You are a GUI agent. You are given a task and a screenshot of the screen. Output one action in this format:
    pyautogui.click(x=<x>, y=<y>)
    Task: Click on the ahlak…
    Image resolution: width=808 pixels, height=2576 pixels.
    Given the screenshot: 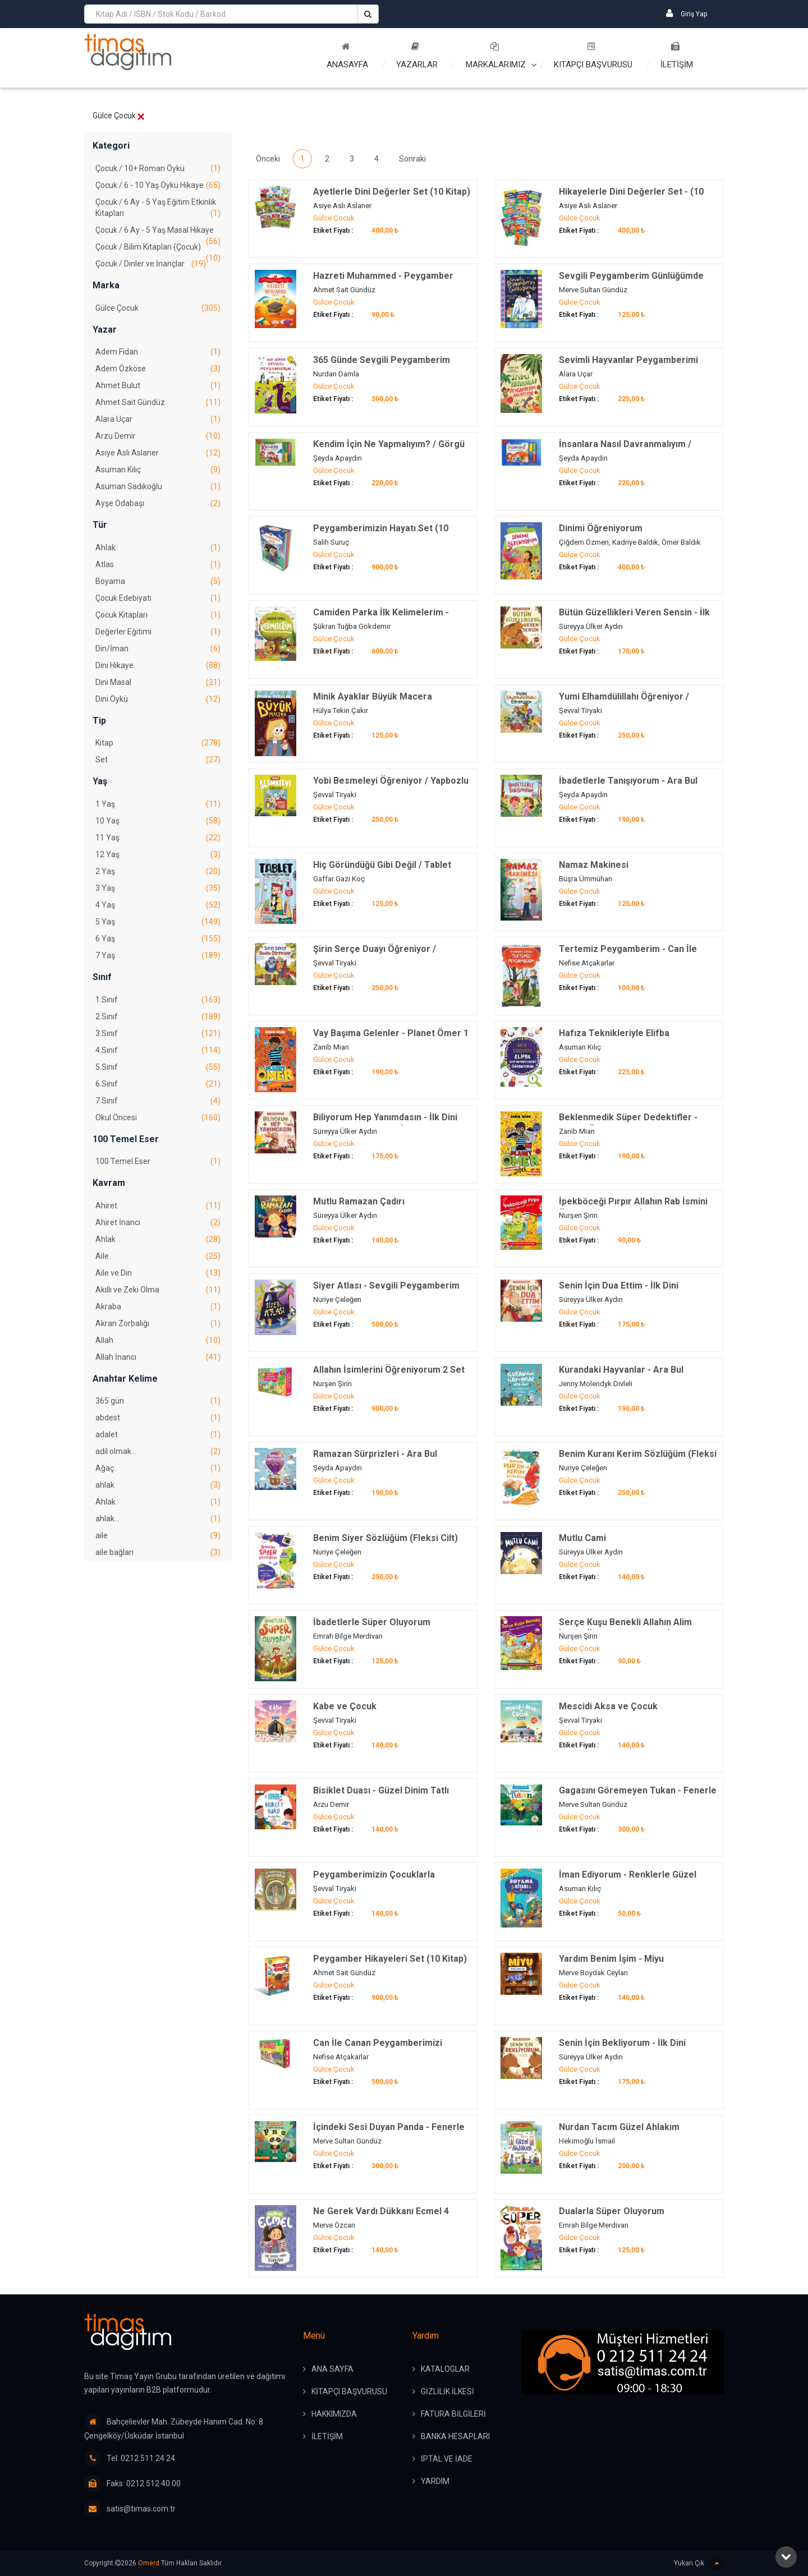 What is the action you would take?
    pyautogui.click(x=158, y=1518)
    